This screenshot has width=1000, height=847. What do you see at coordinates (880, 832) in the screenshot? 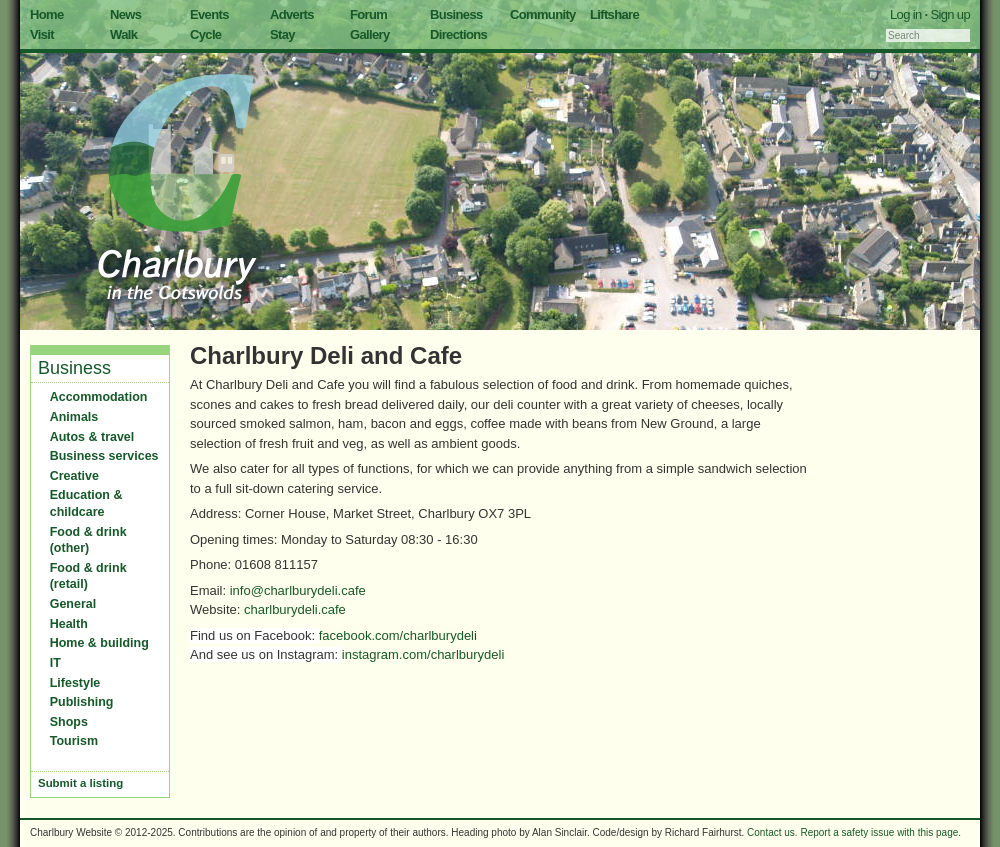
I see `Report a safety issue with this page.` at bounding box center [880, 832].